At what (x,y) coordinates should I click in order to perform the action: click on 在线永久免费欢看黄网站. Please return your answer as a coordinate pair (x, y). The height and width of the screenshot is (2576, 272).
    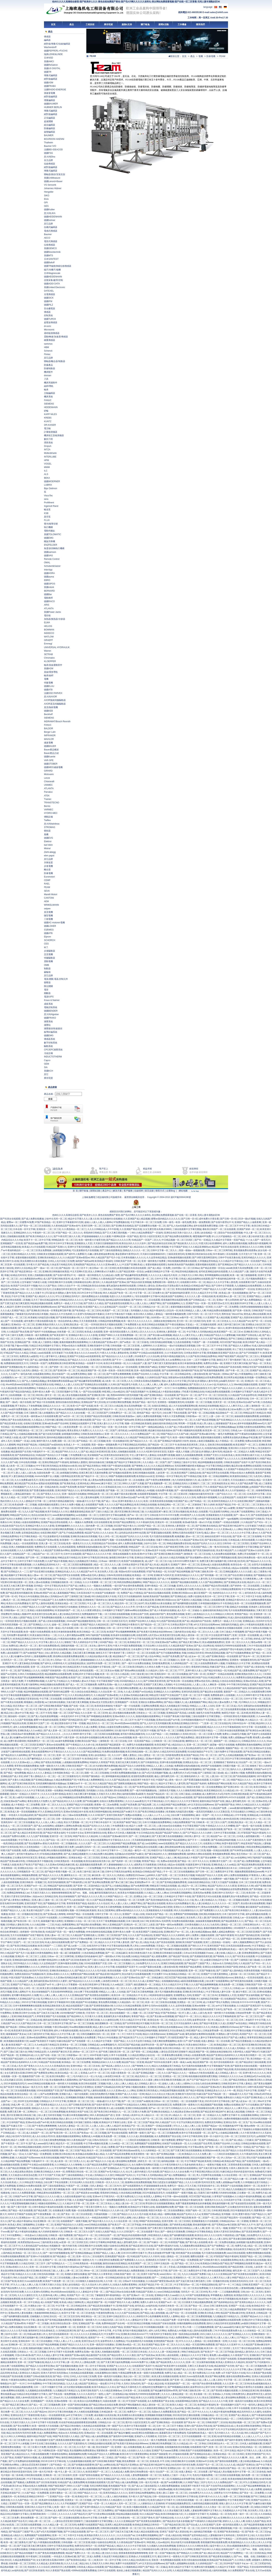
    Looking at the image, I should click on (112, 1801).